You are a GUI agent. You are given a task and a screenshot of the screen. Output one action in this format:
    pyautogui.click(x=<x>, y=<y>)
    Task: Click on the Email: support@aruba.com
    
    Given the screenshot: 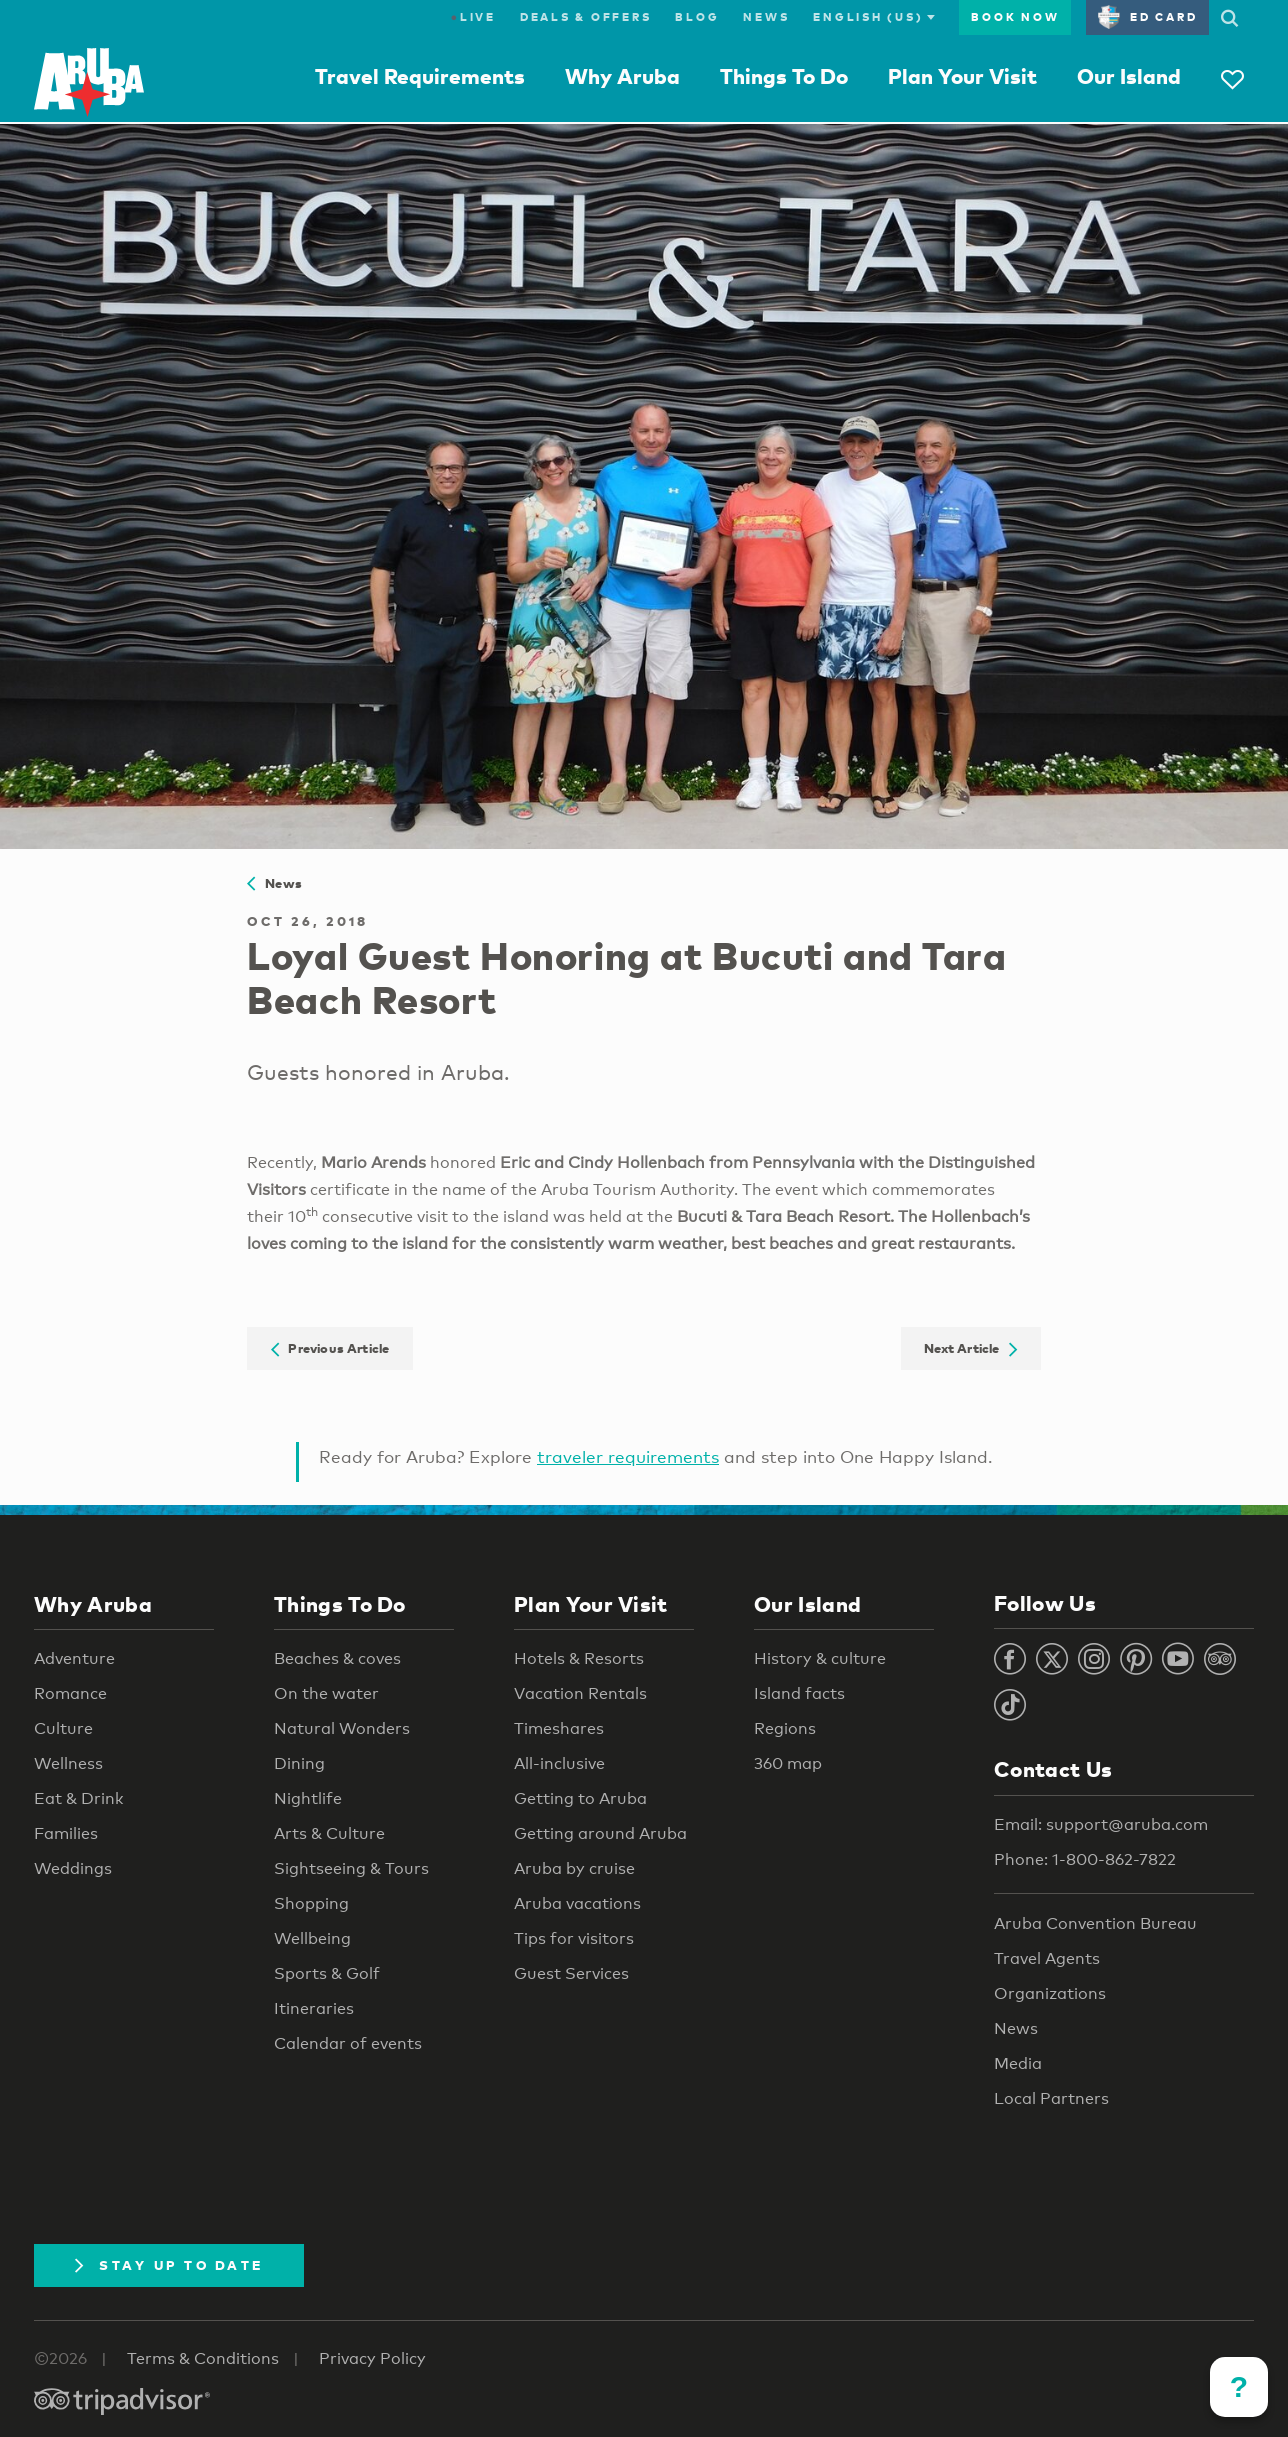 What is the action you would take?
    pyautogui.click(x=1101, y=1824)
    